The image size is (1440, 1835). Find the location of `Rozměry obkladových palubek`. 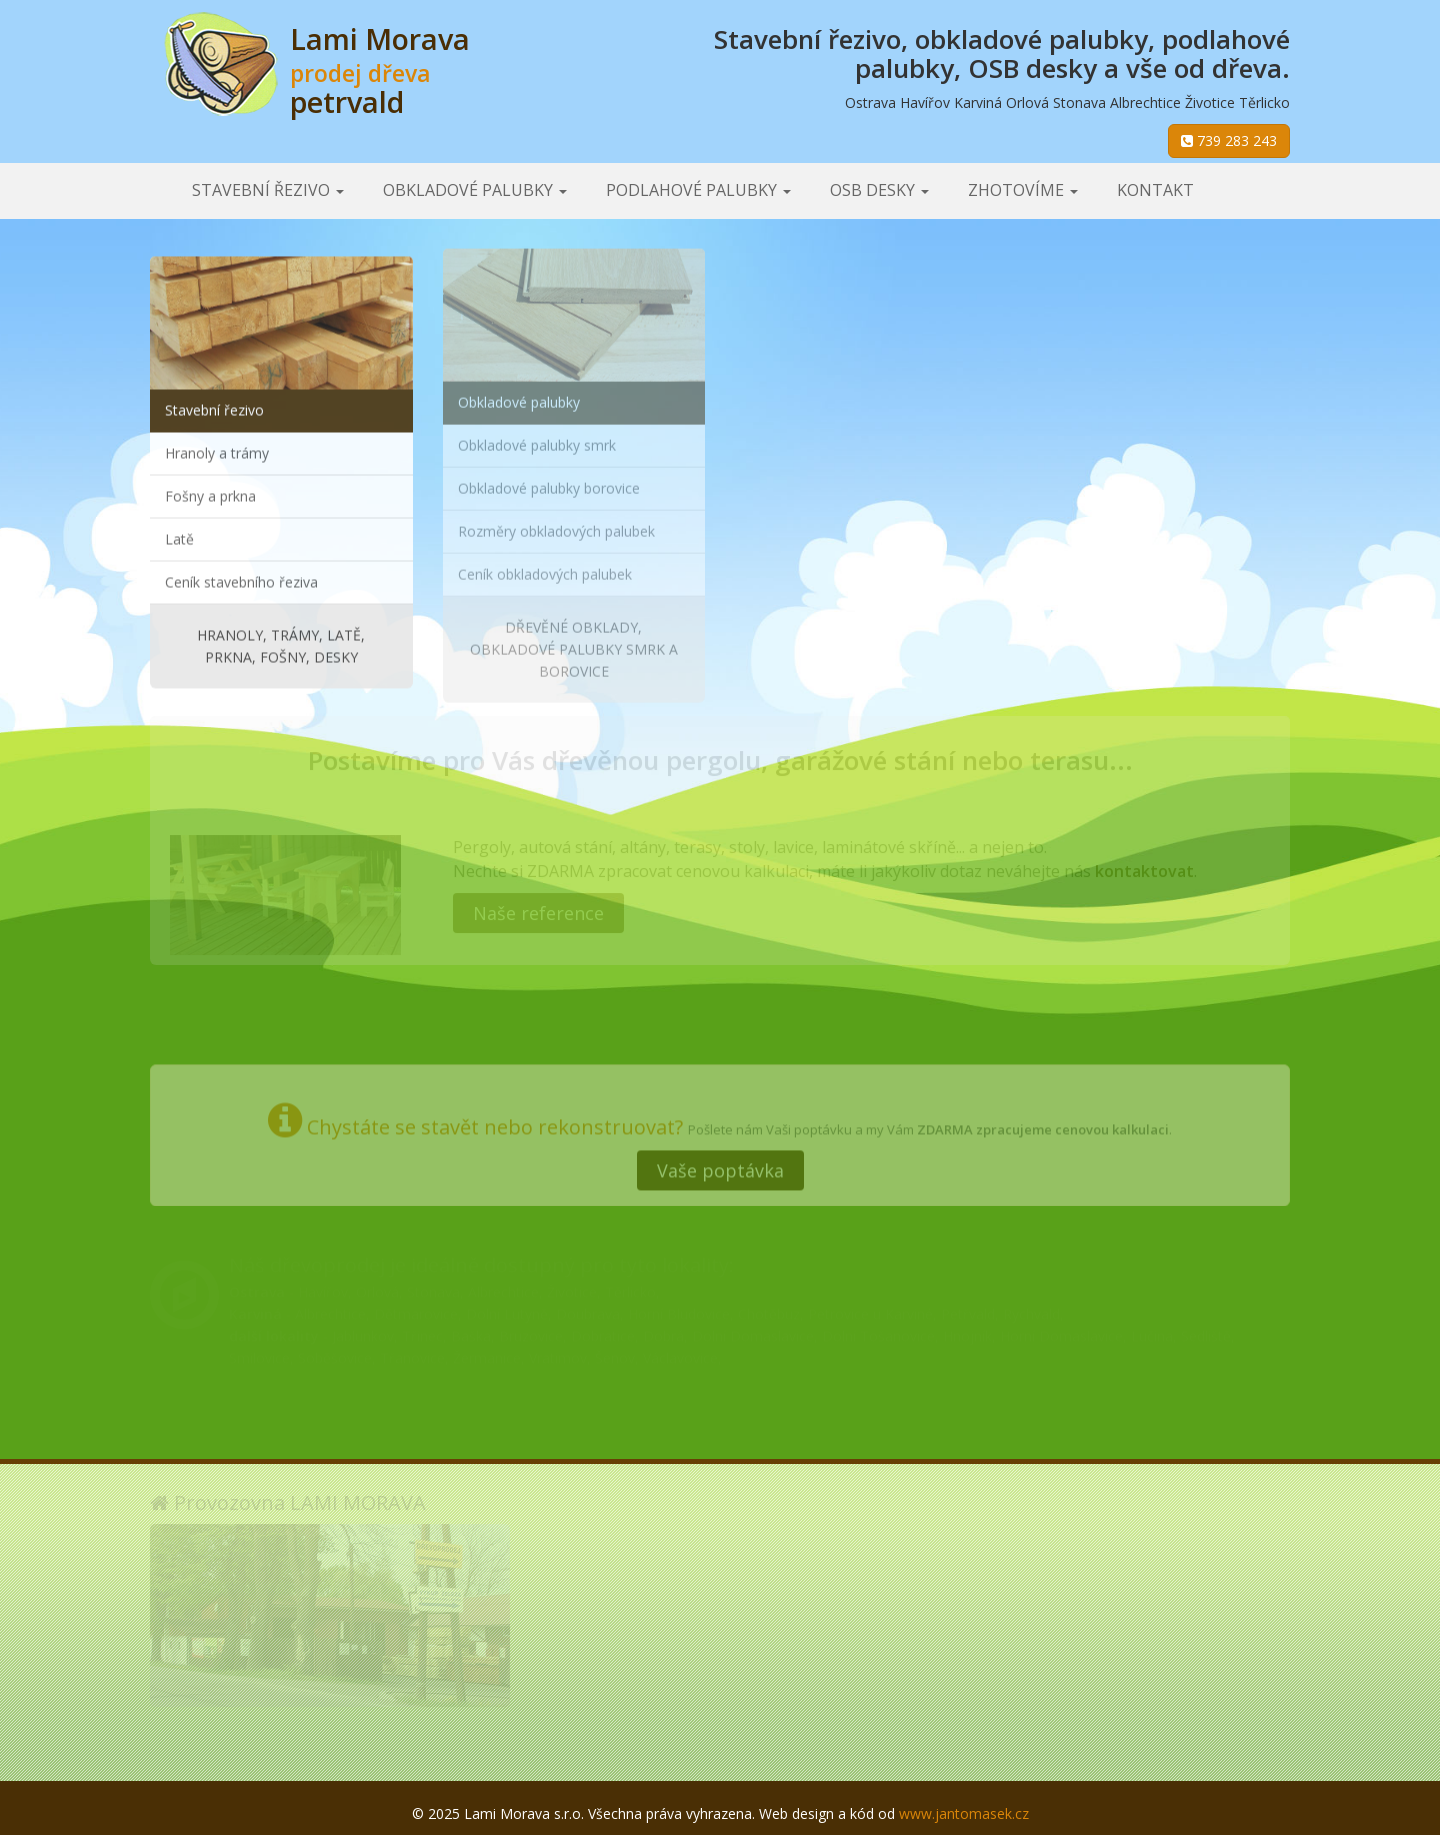

Rozměry obkladových palubek is located at coordinates (556, 525).